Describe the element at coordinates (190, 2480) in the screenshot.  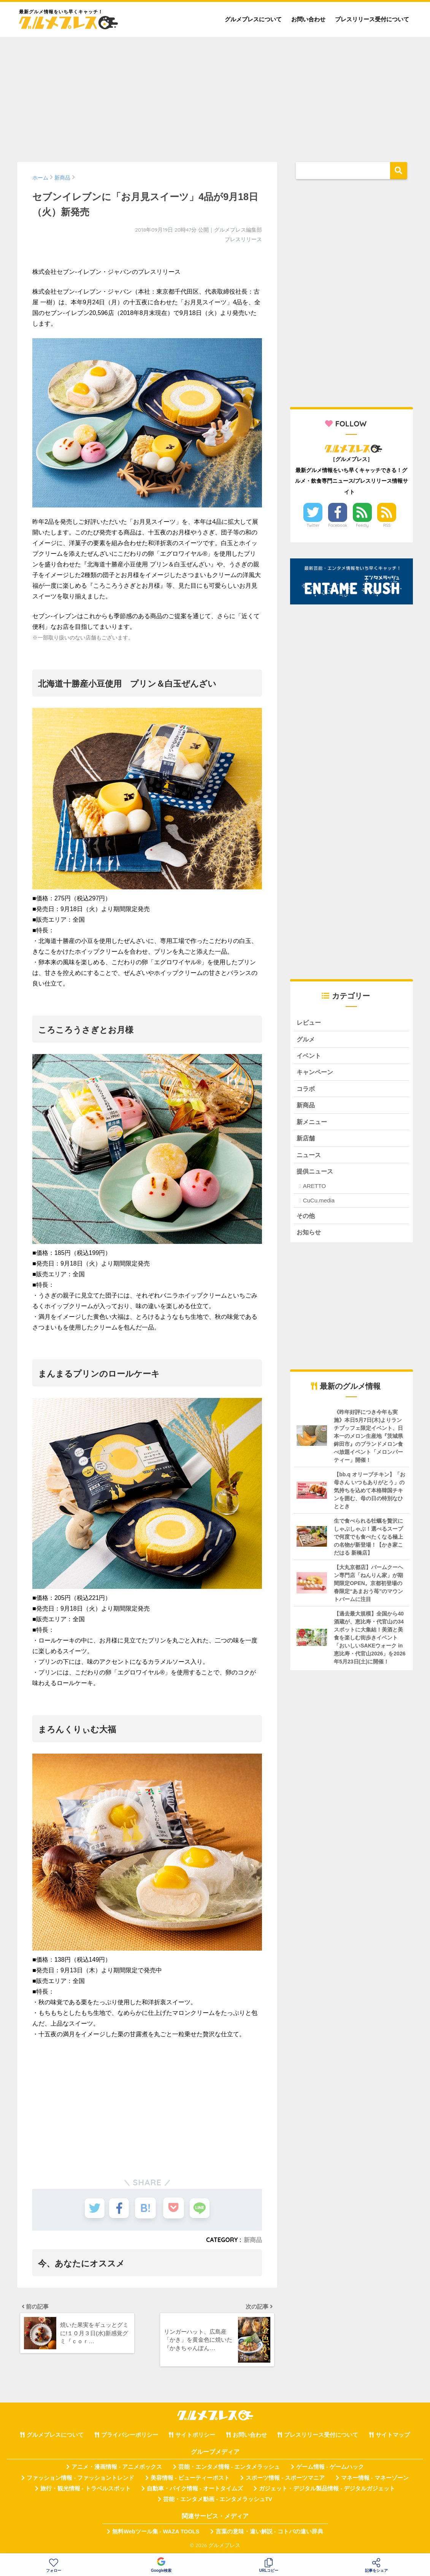
I see `美容情報 - ビューティーポスト` at that location.